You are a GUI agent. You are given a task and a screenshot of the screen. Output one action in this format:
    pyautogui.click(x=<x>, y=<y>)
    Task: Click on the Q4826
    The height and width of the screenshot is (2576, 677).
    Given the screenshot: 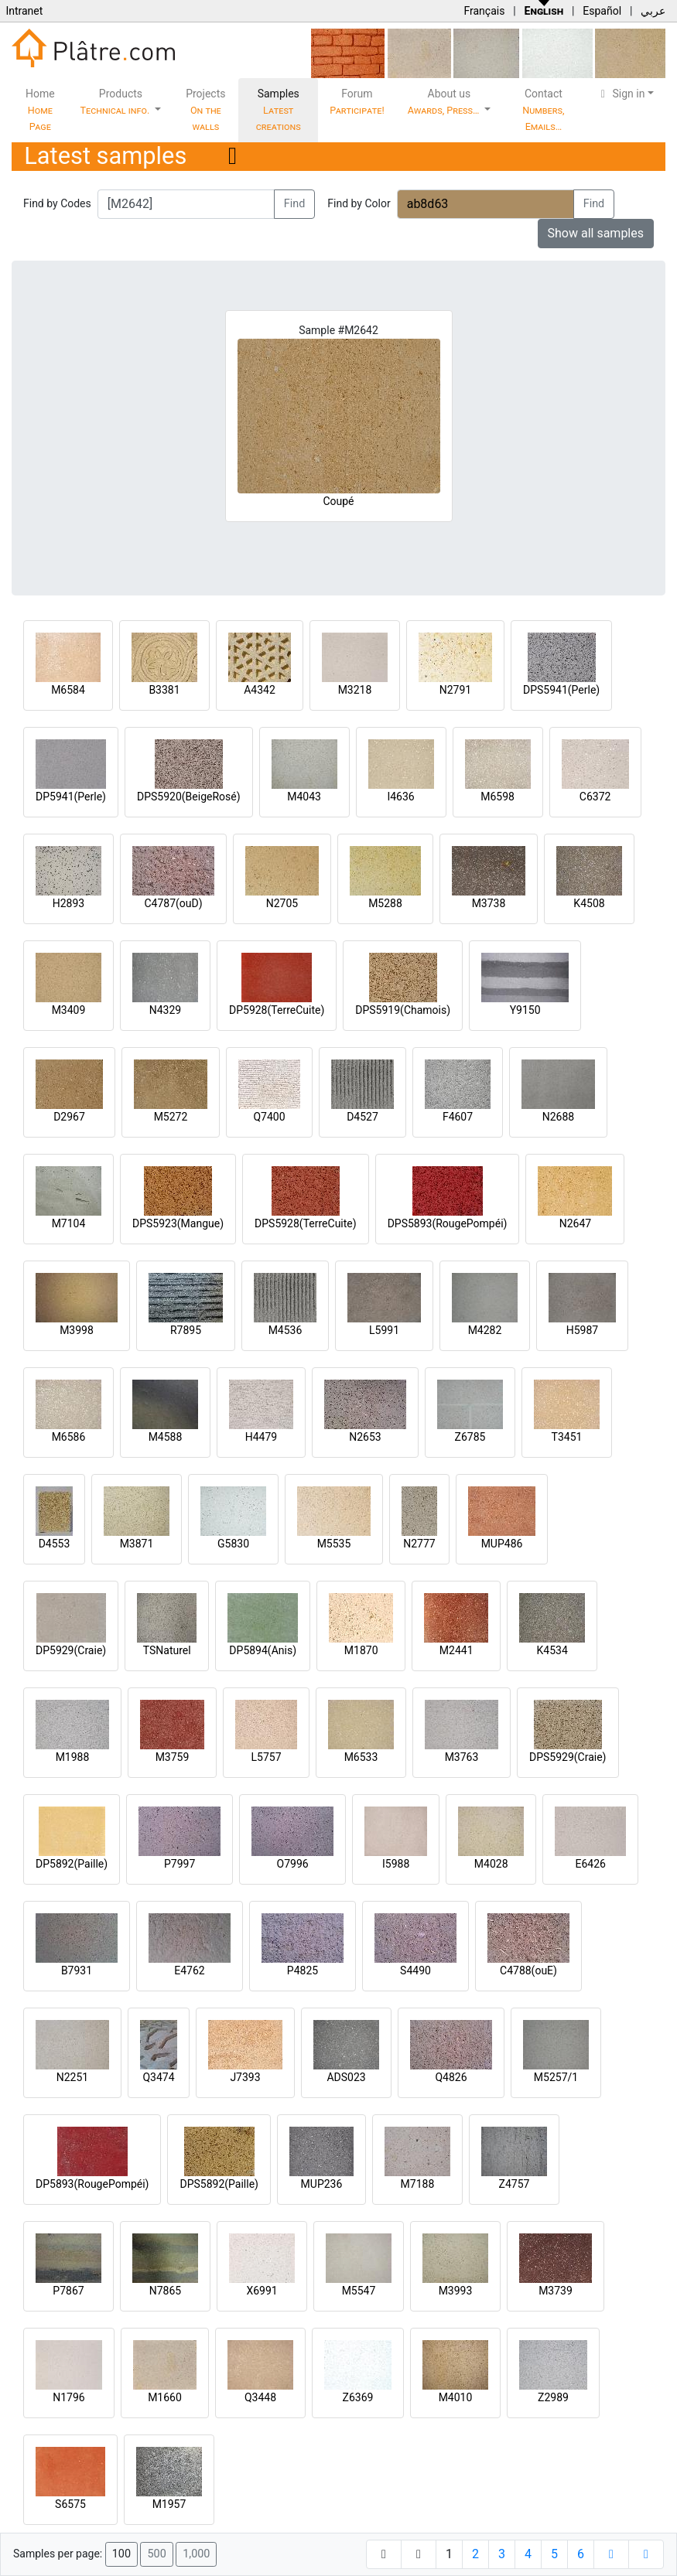 What is the action you would take?
    pyautogui.click(x=451, y=2077)
    